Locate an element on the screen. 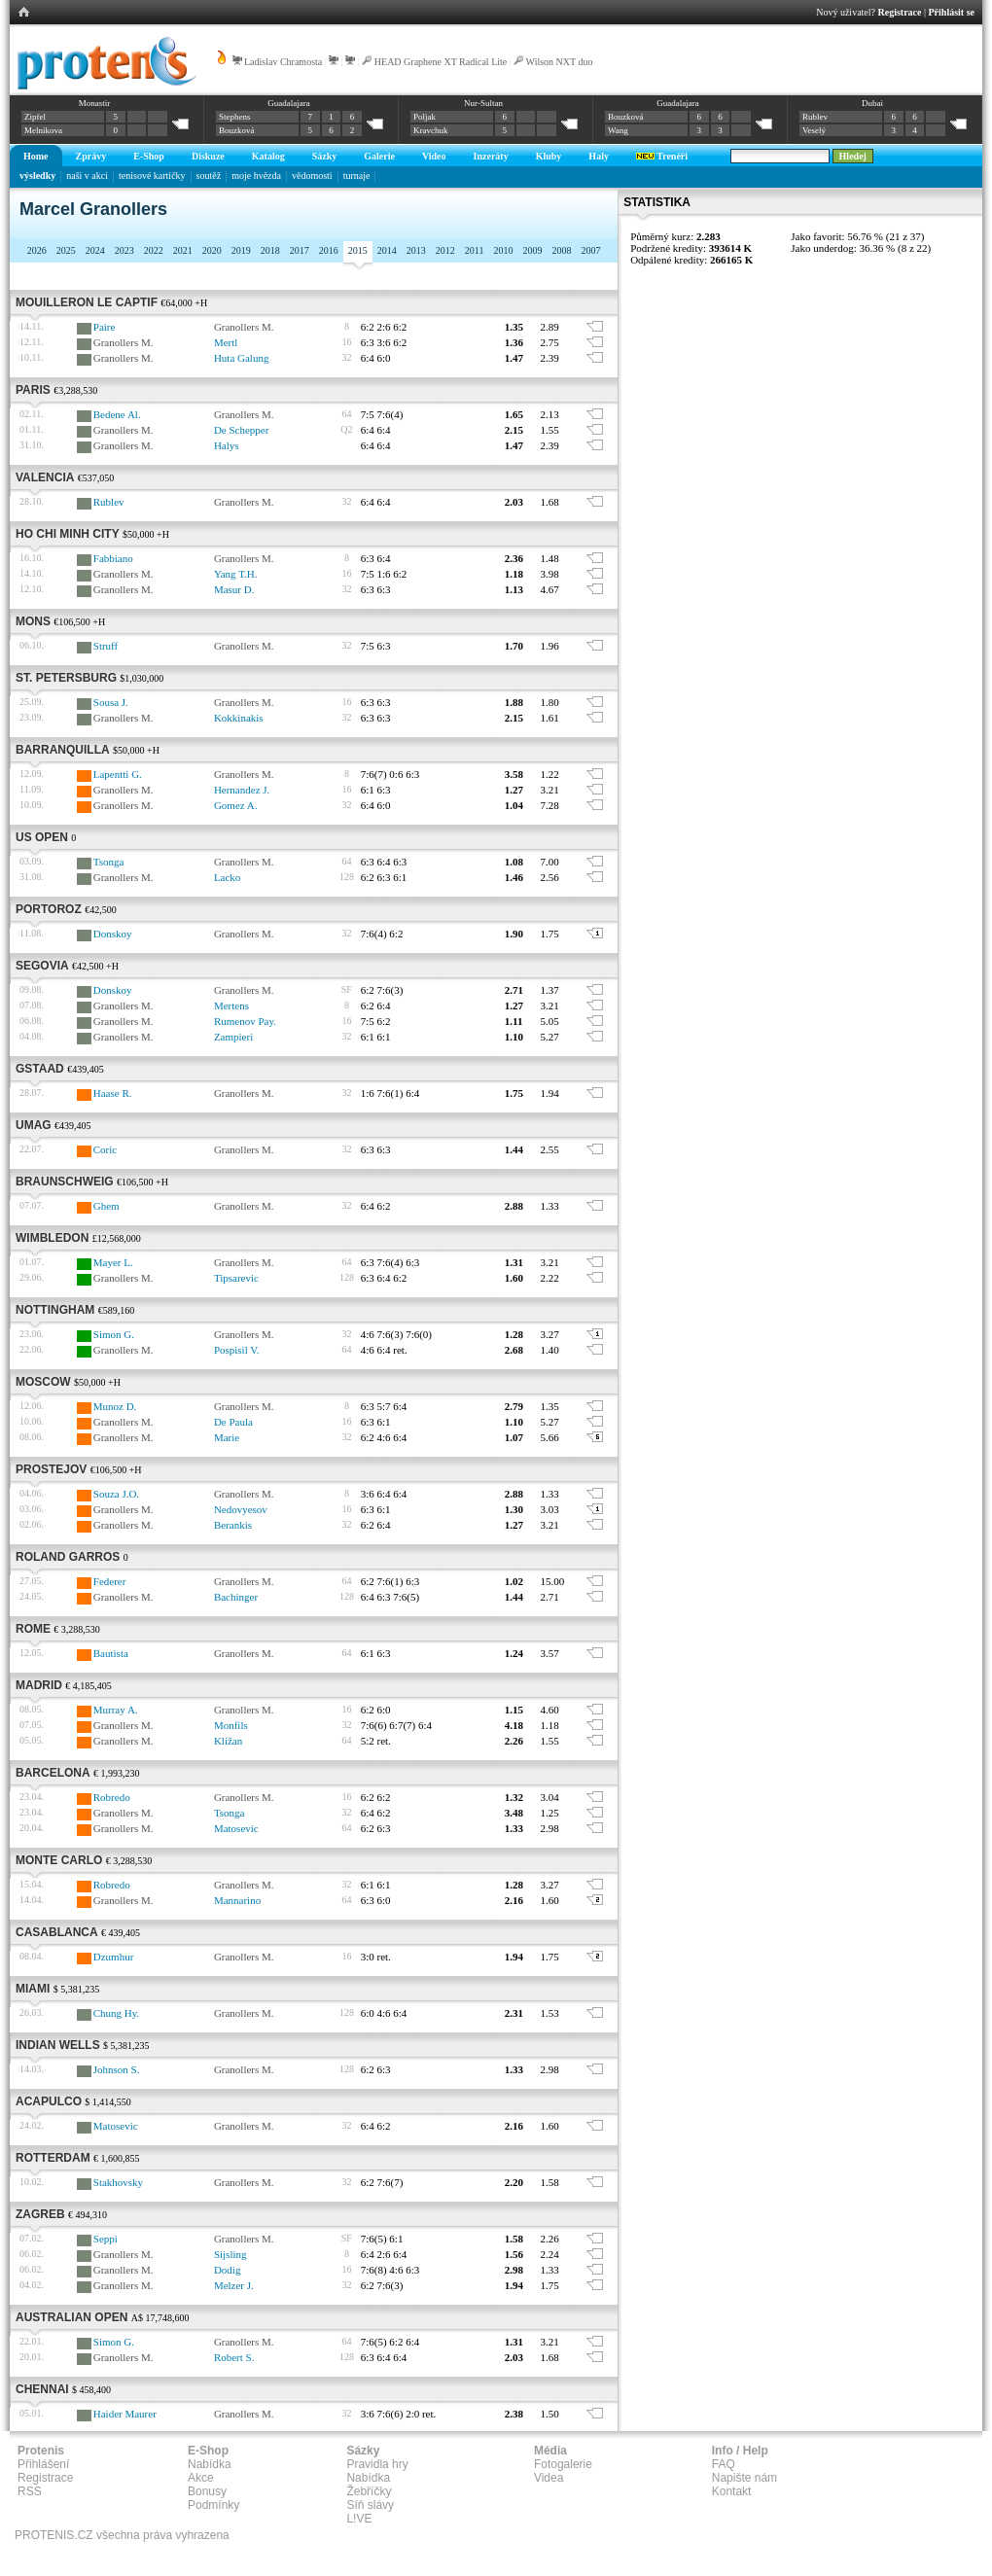 The width and height of the screenshot is (992, 2576). 2020 is located at coordinates (212, 250).